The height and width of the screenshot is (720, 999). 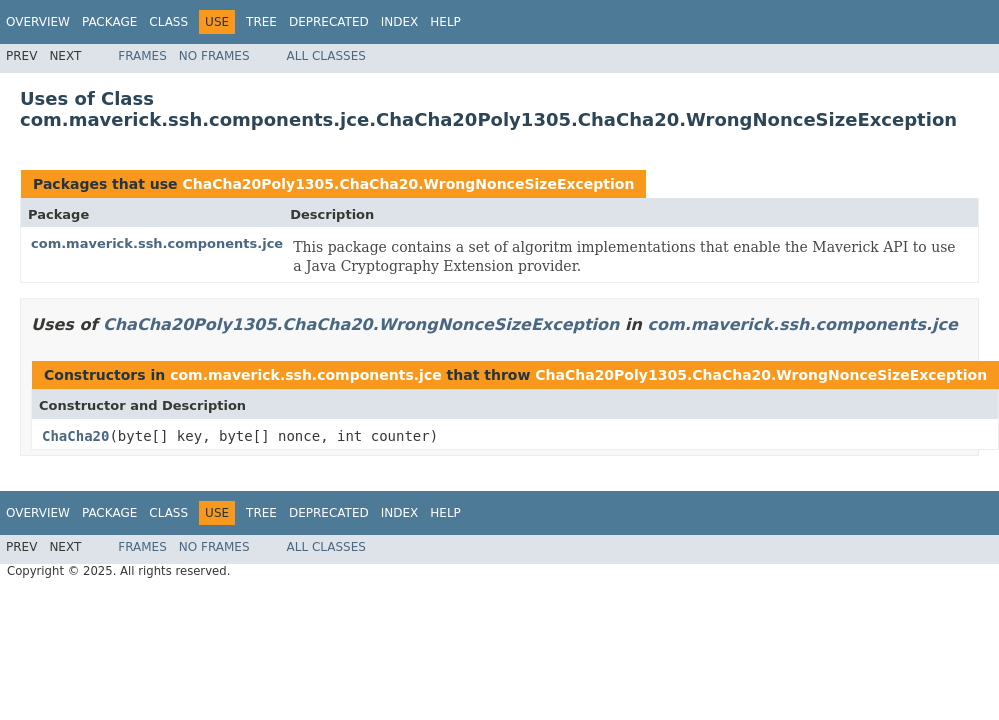 I want to click on Help, so click(x=445, y=22).